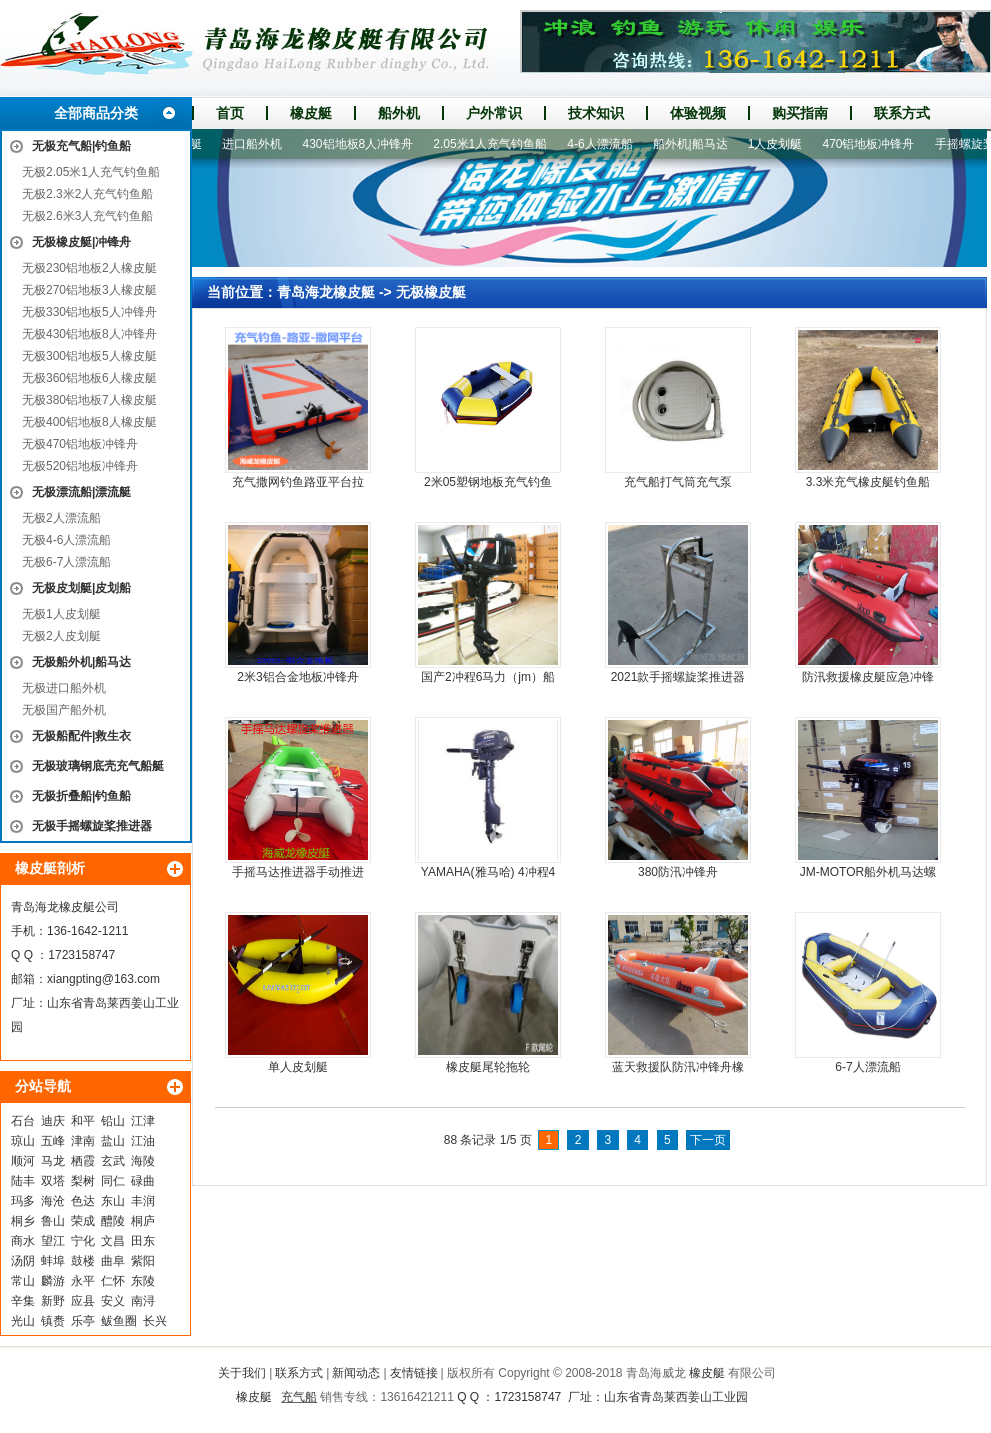  I want to click on 镇赉, so click(53, 1321).